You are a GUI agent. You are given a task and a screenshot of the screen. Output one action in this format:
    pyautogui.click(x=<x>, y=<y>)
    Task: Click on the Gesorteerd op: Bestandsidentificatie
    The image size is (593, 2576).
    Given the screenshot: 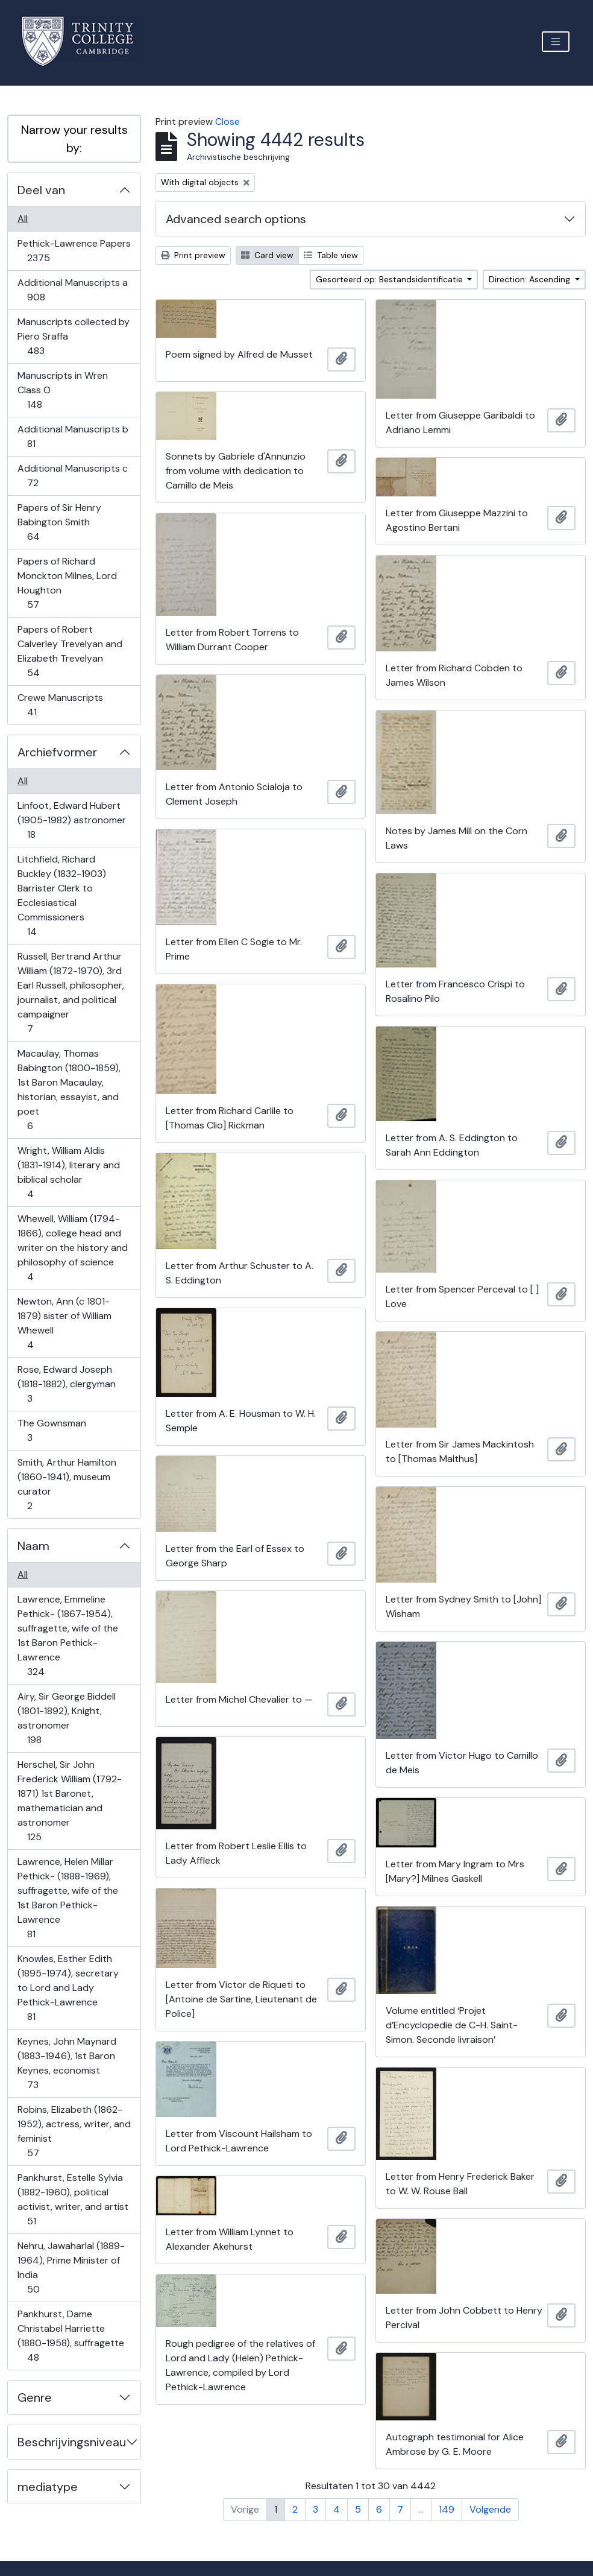 What is the action you would take?
    pyautogui.click(x=390, y=279)
    